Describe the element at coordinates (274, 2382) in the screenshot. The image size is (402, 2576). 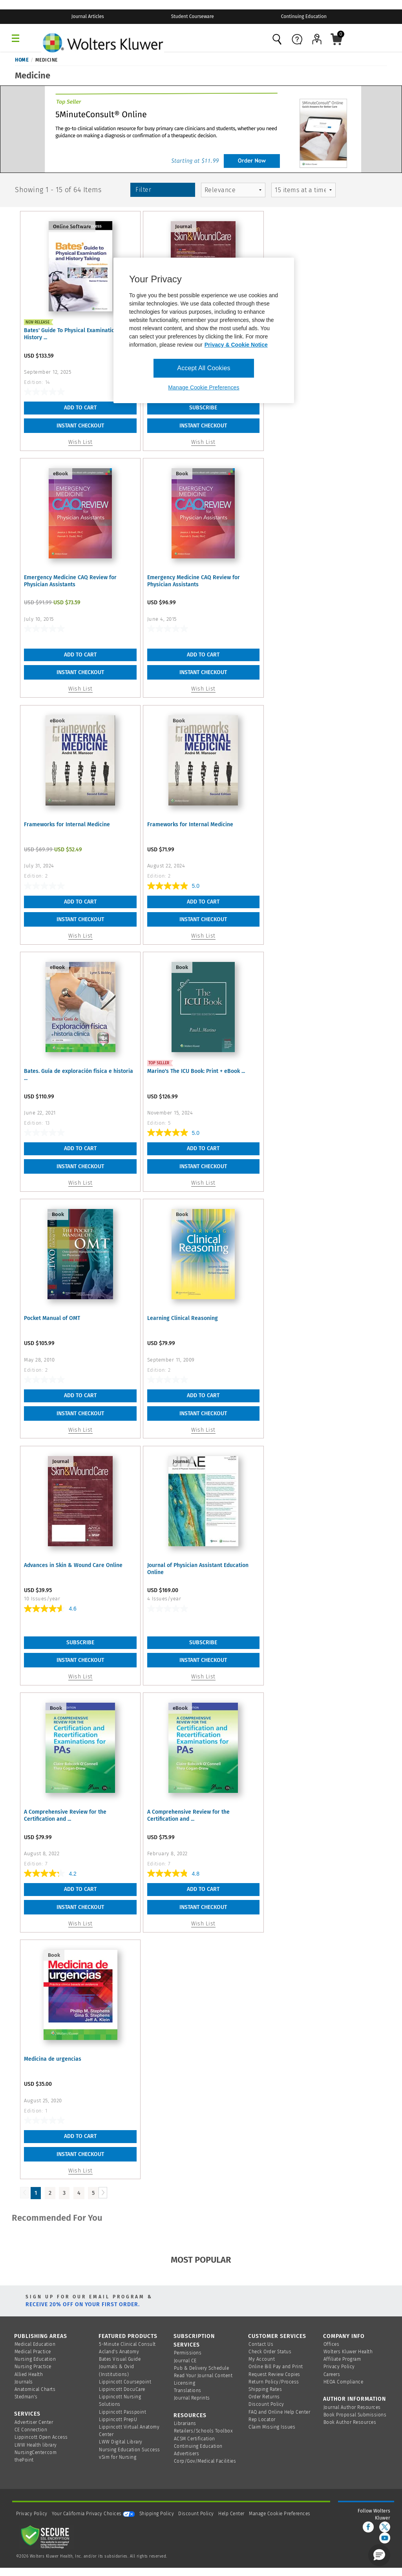
I see `Return Policy/Process` at that location.